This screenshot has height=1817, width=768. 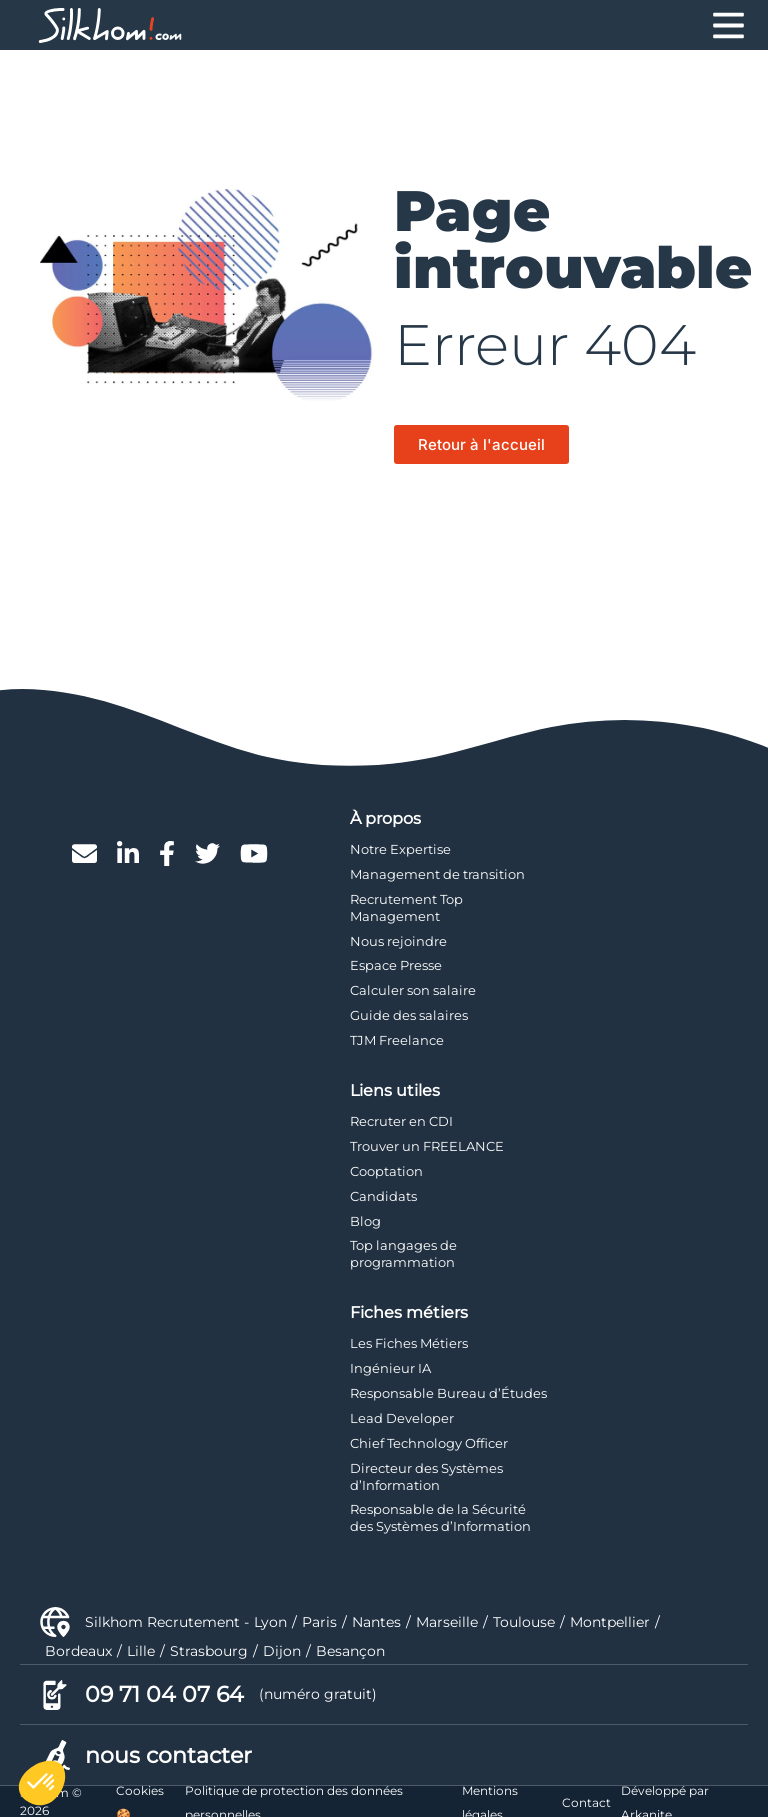 I want to click on Responsable de la Sécurité des Systèmes d’Information, so click(x=440, y=1517).